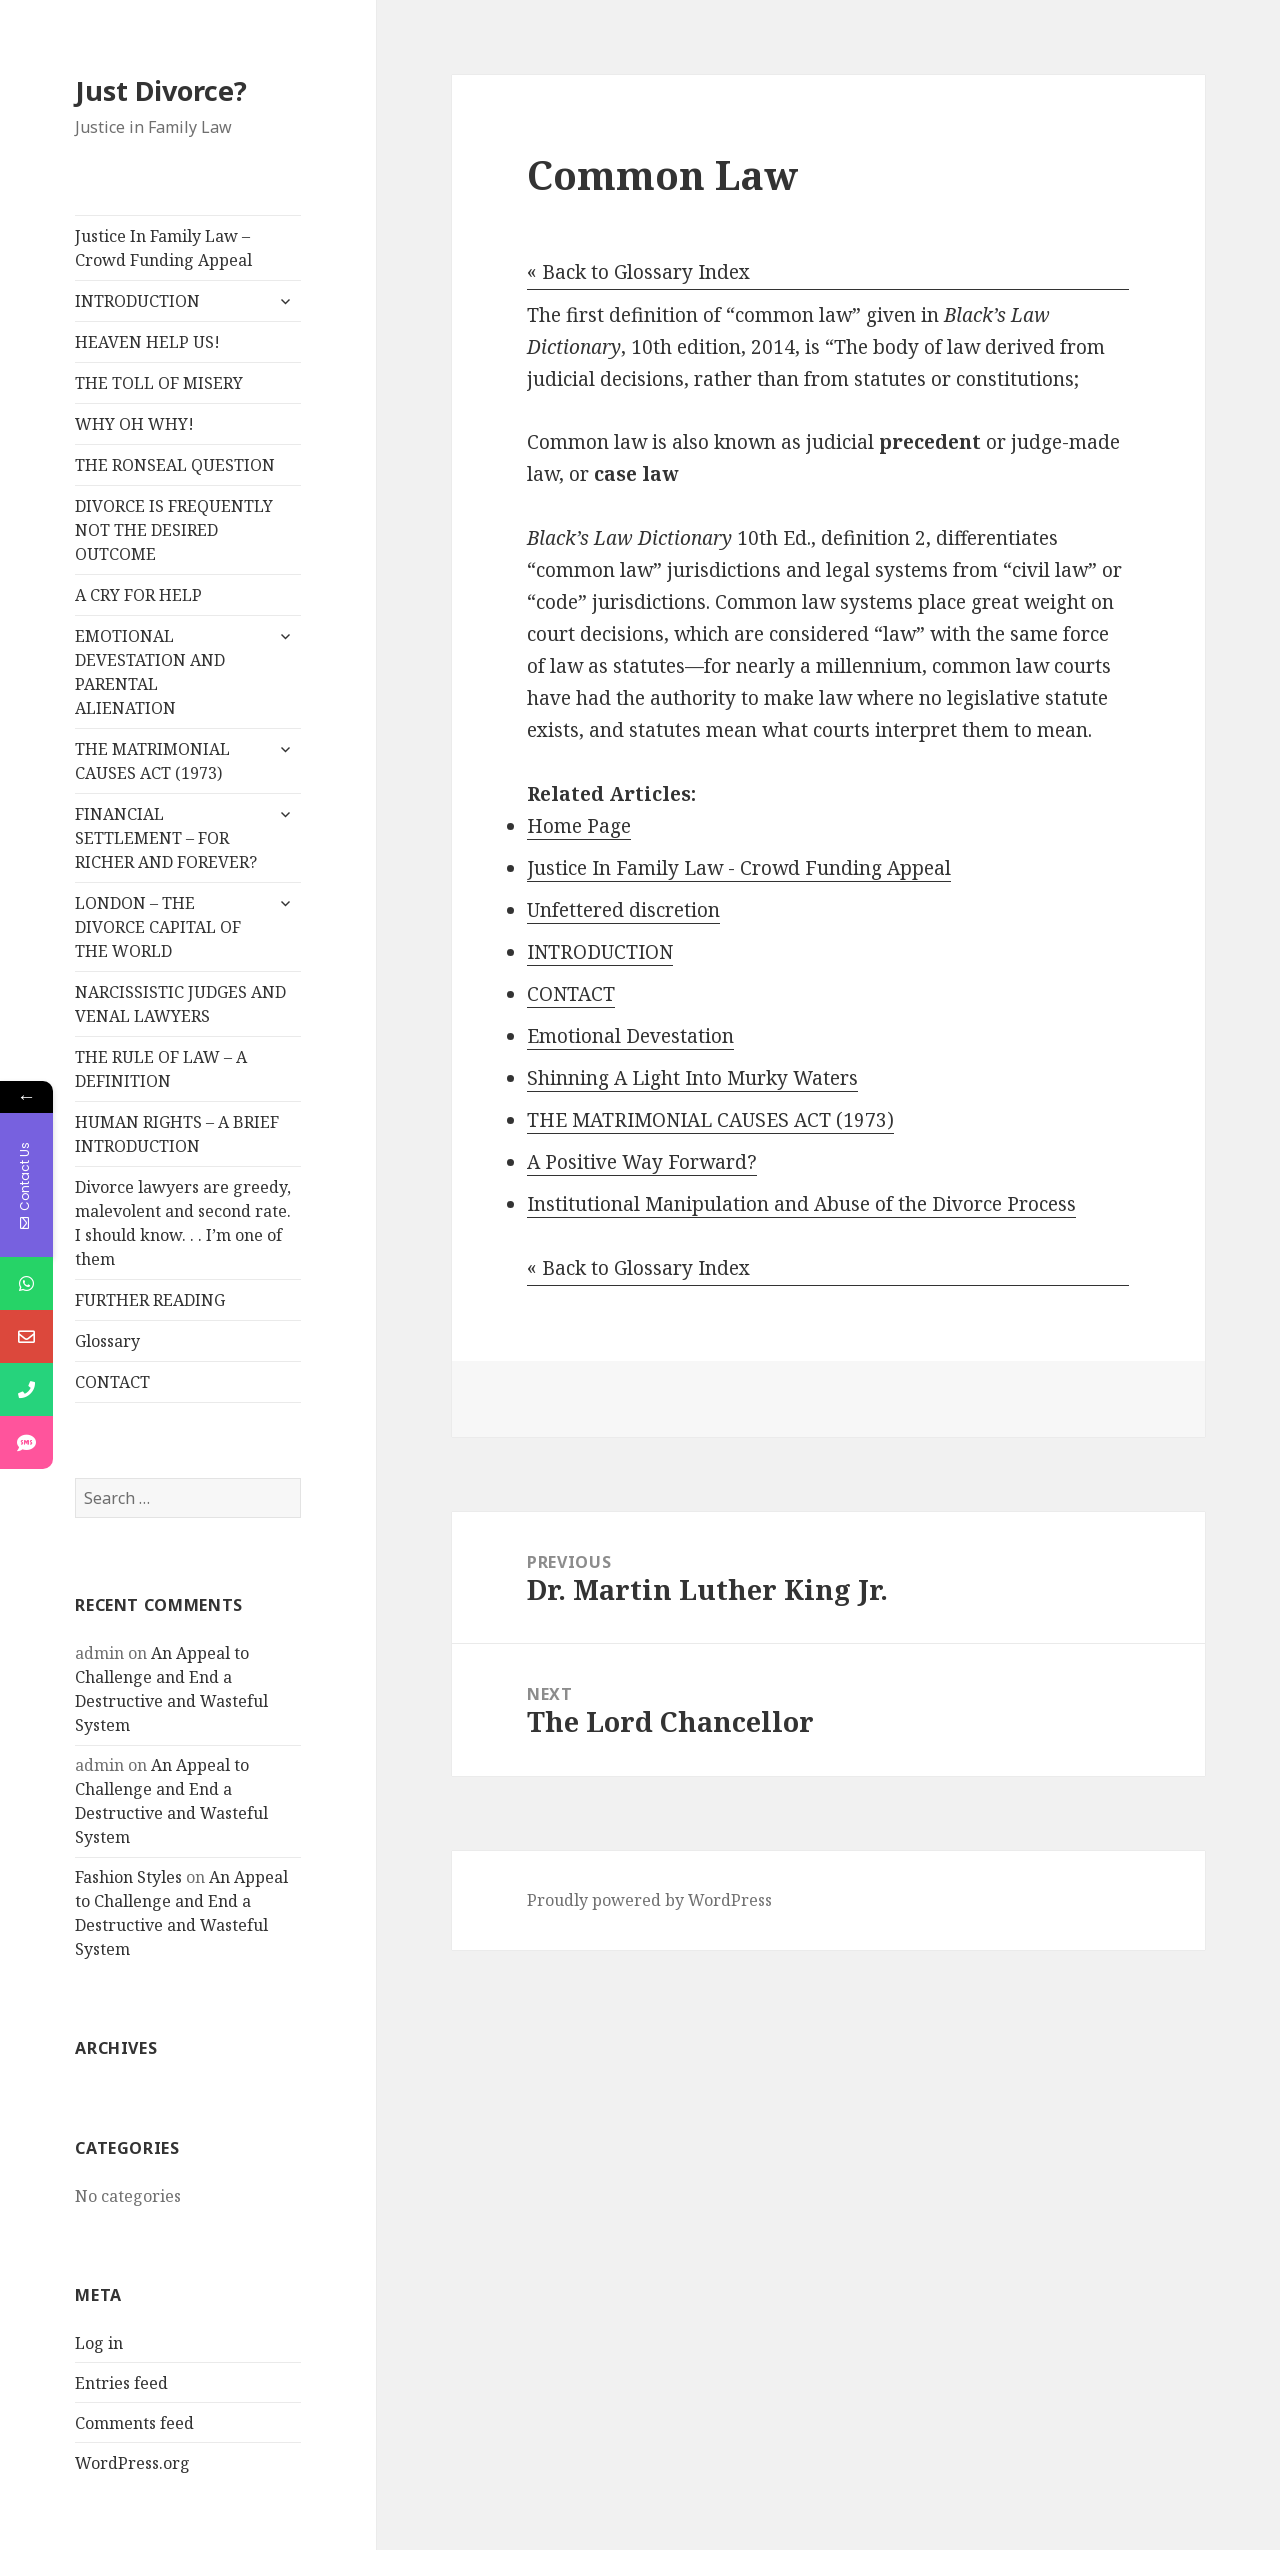 The height and width of the screenshot is (2550, 1280). I want to click on THE MATRIMONIAL CAUSES ACT (1973), so click(152, 761).